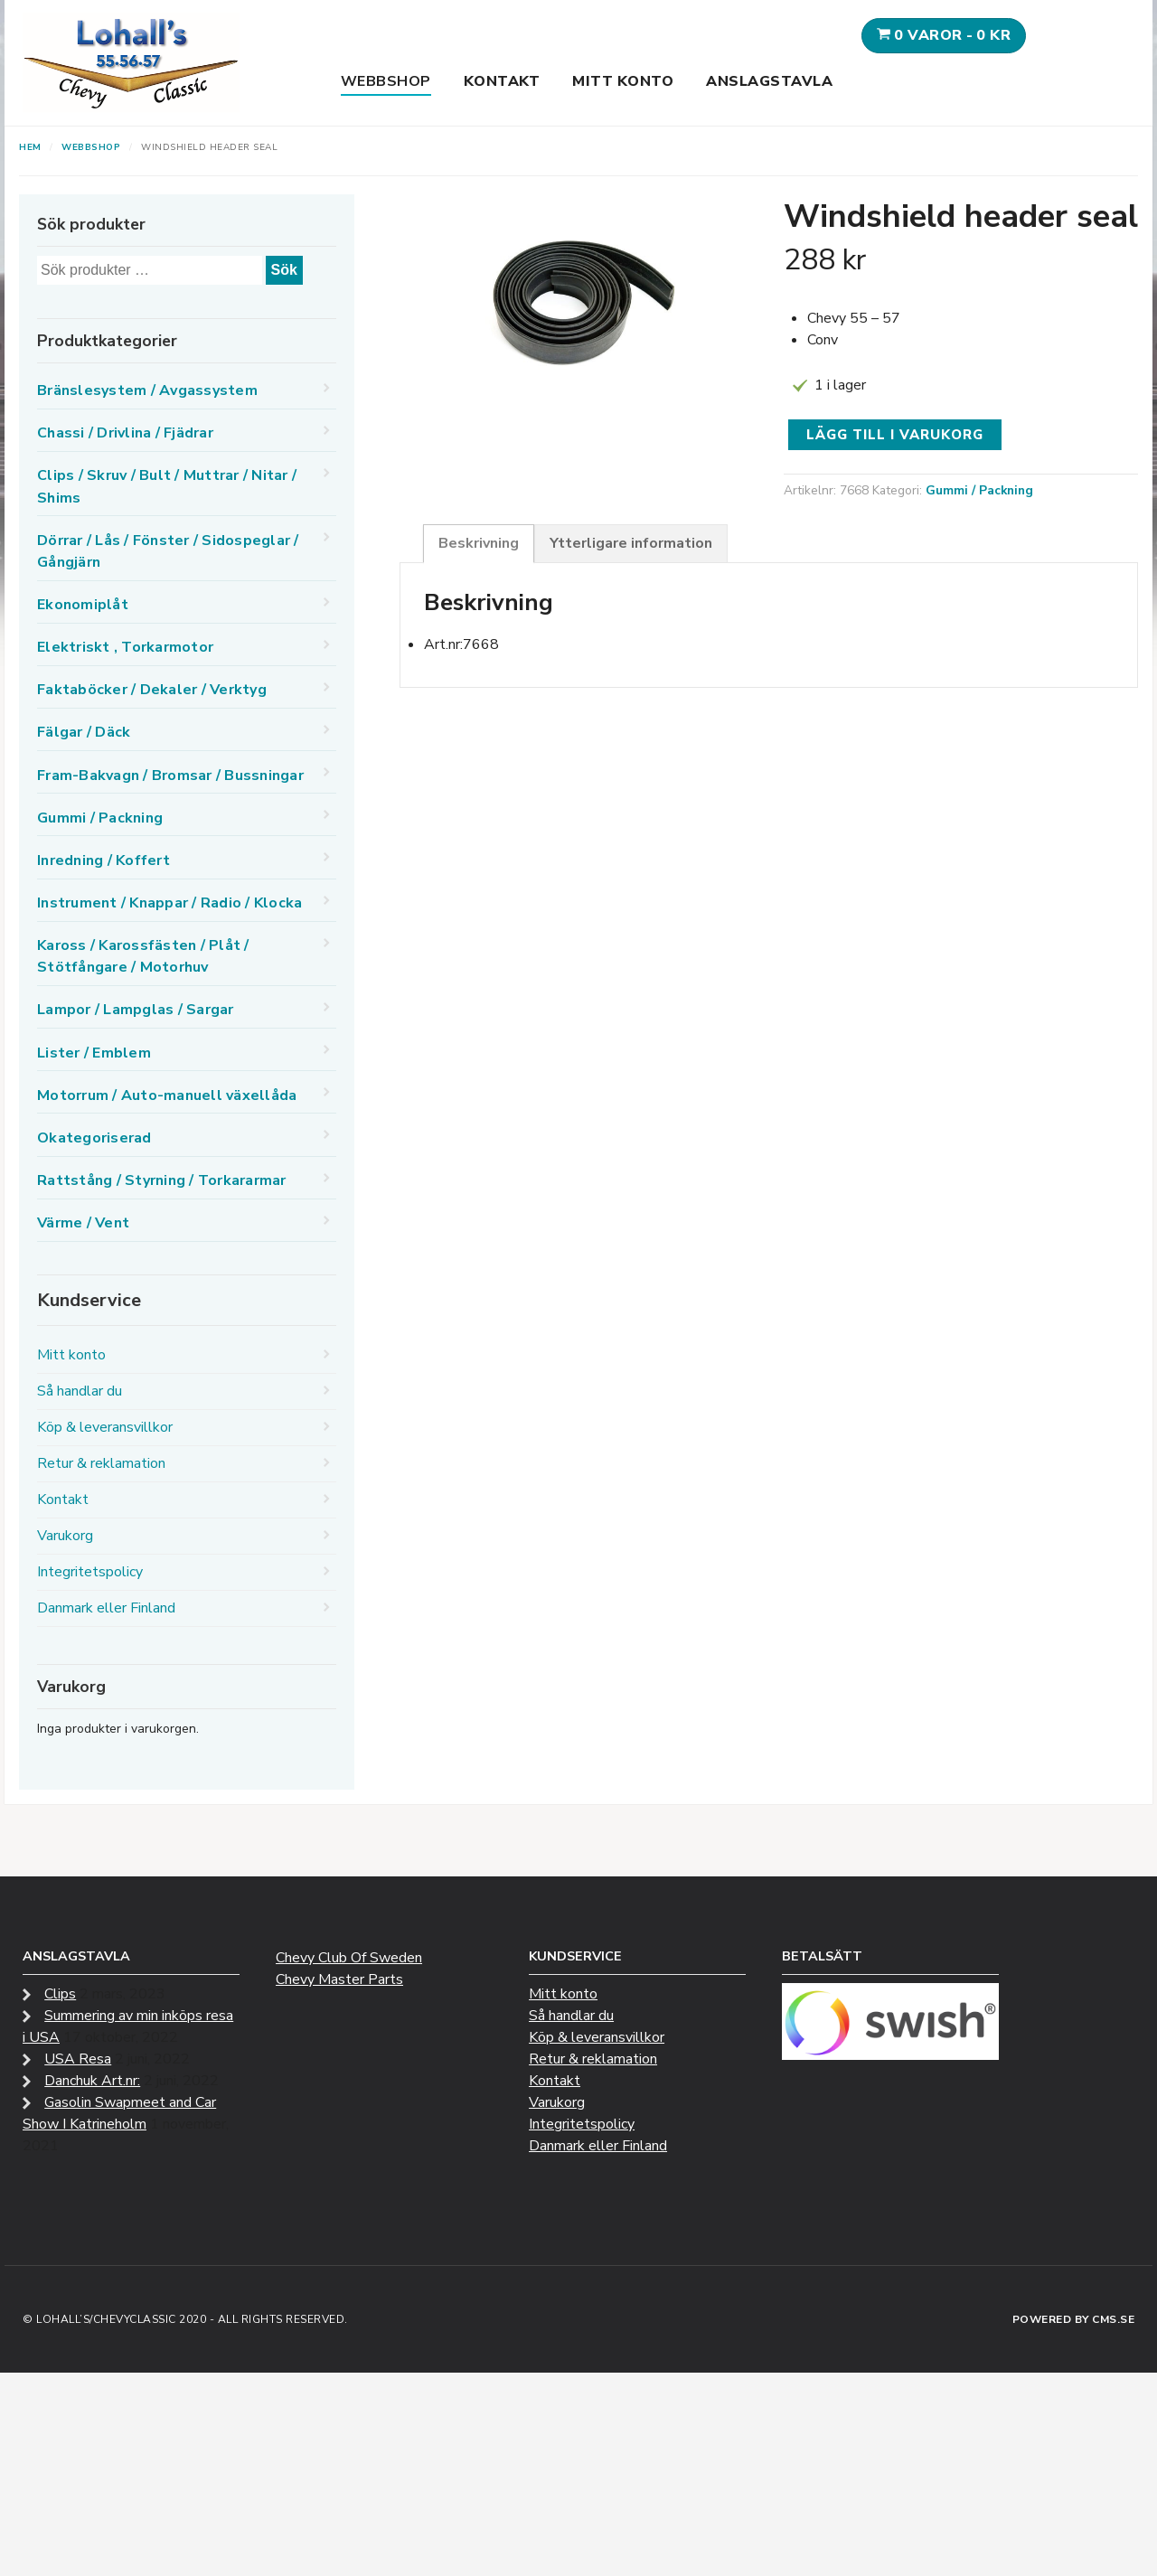  What do you see at coordinates (82, 605) in the screenshot?
I see `Ekonomiplåt` at bounding box center [82, 605].